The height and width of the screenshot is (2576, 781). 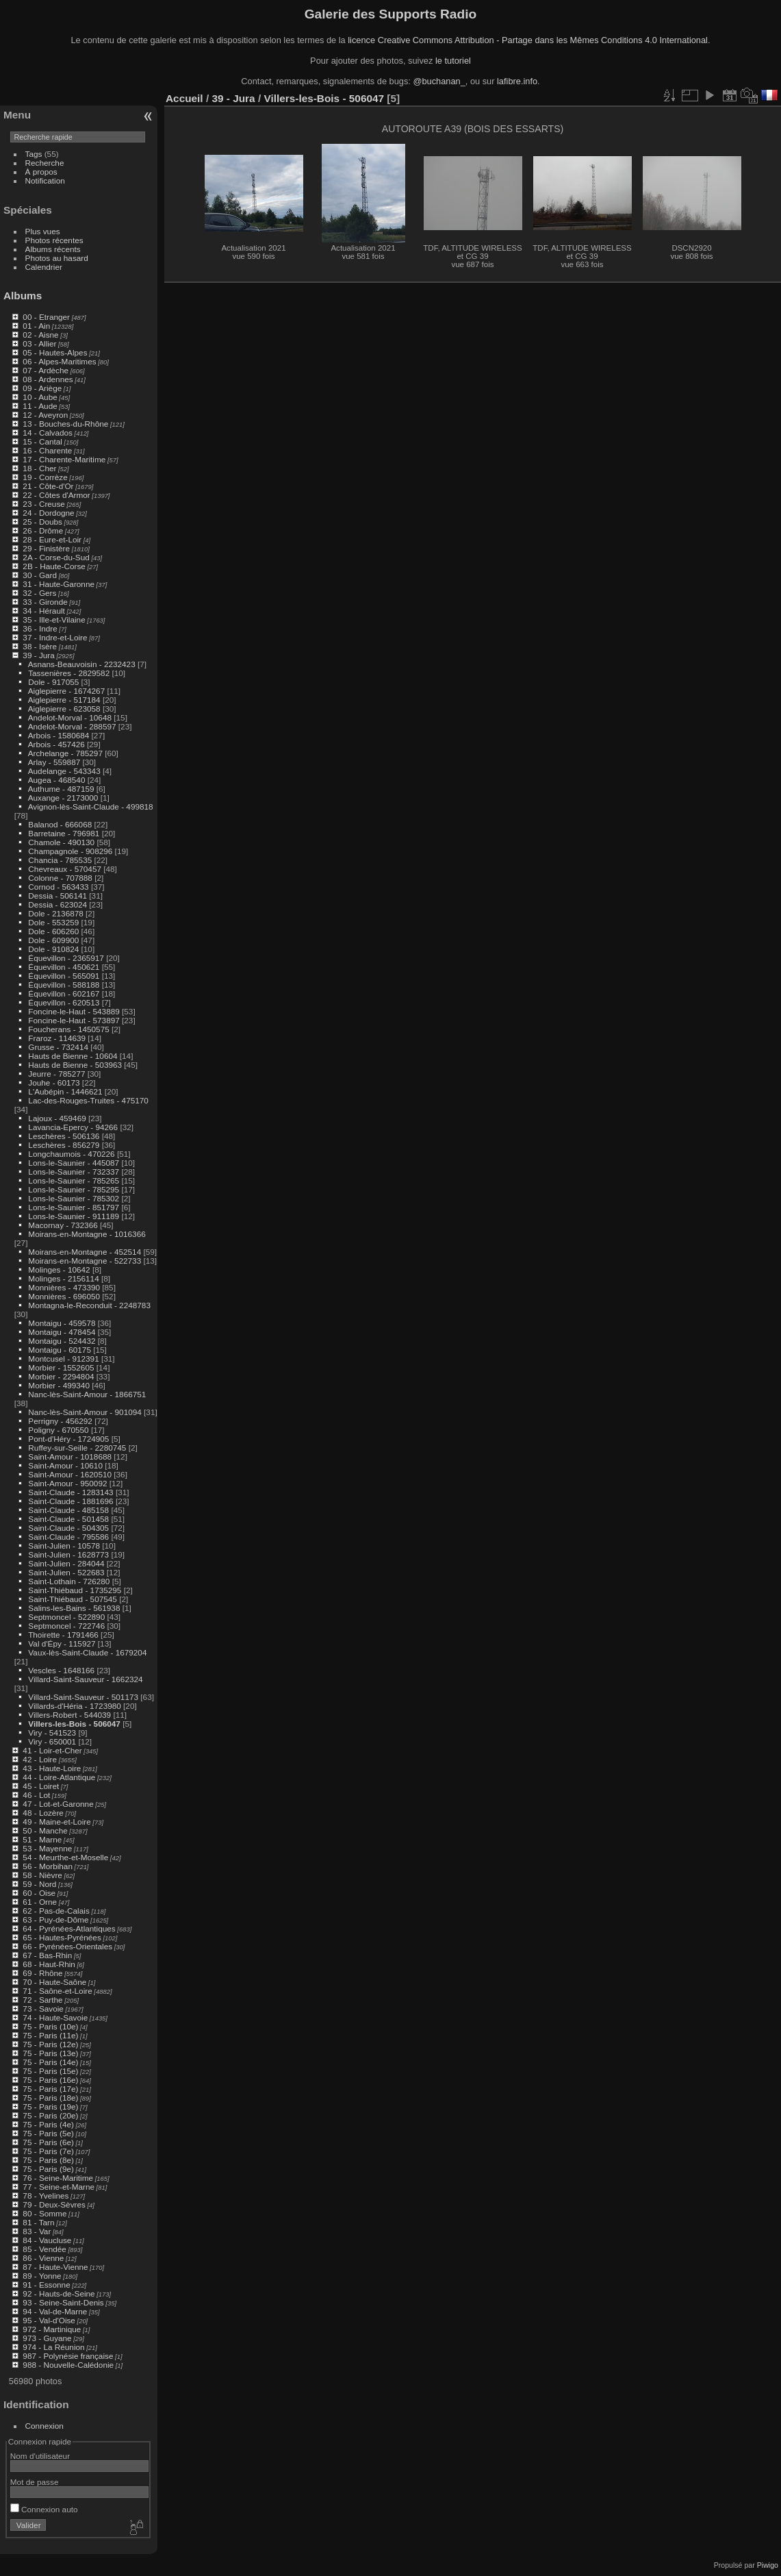 I want to click on Villards-d'Héria - 1723980, so click(x=74, y=1705).